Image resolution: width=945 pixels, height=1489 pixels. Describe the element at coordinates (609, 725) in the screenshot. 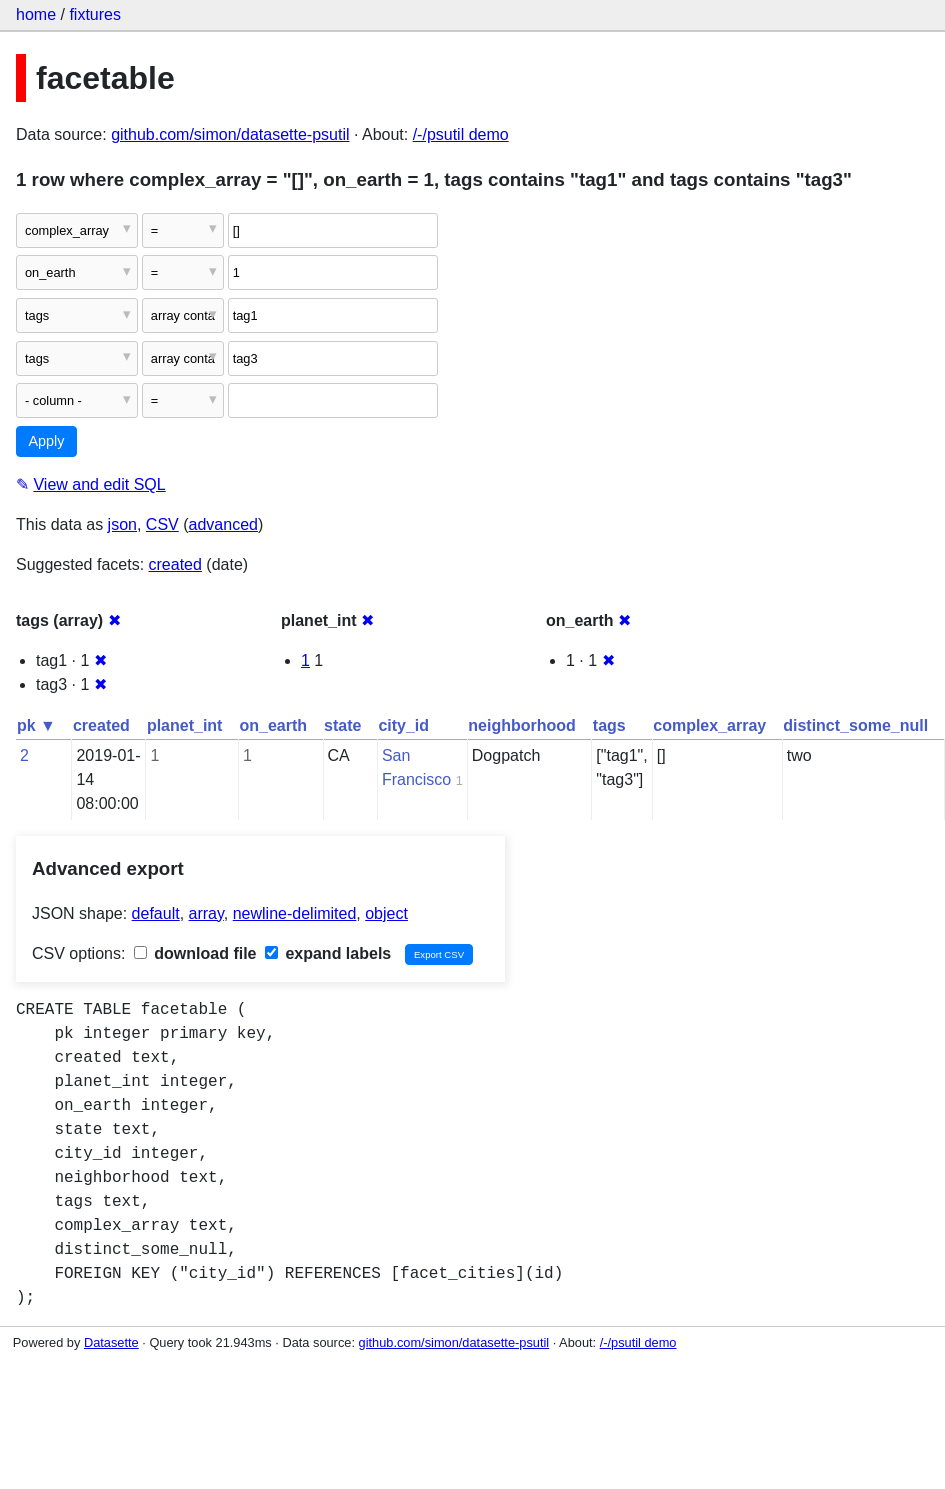

I see `tags` at that location.